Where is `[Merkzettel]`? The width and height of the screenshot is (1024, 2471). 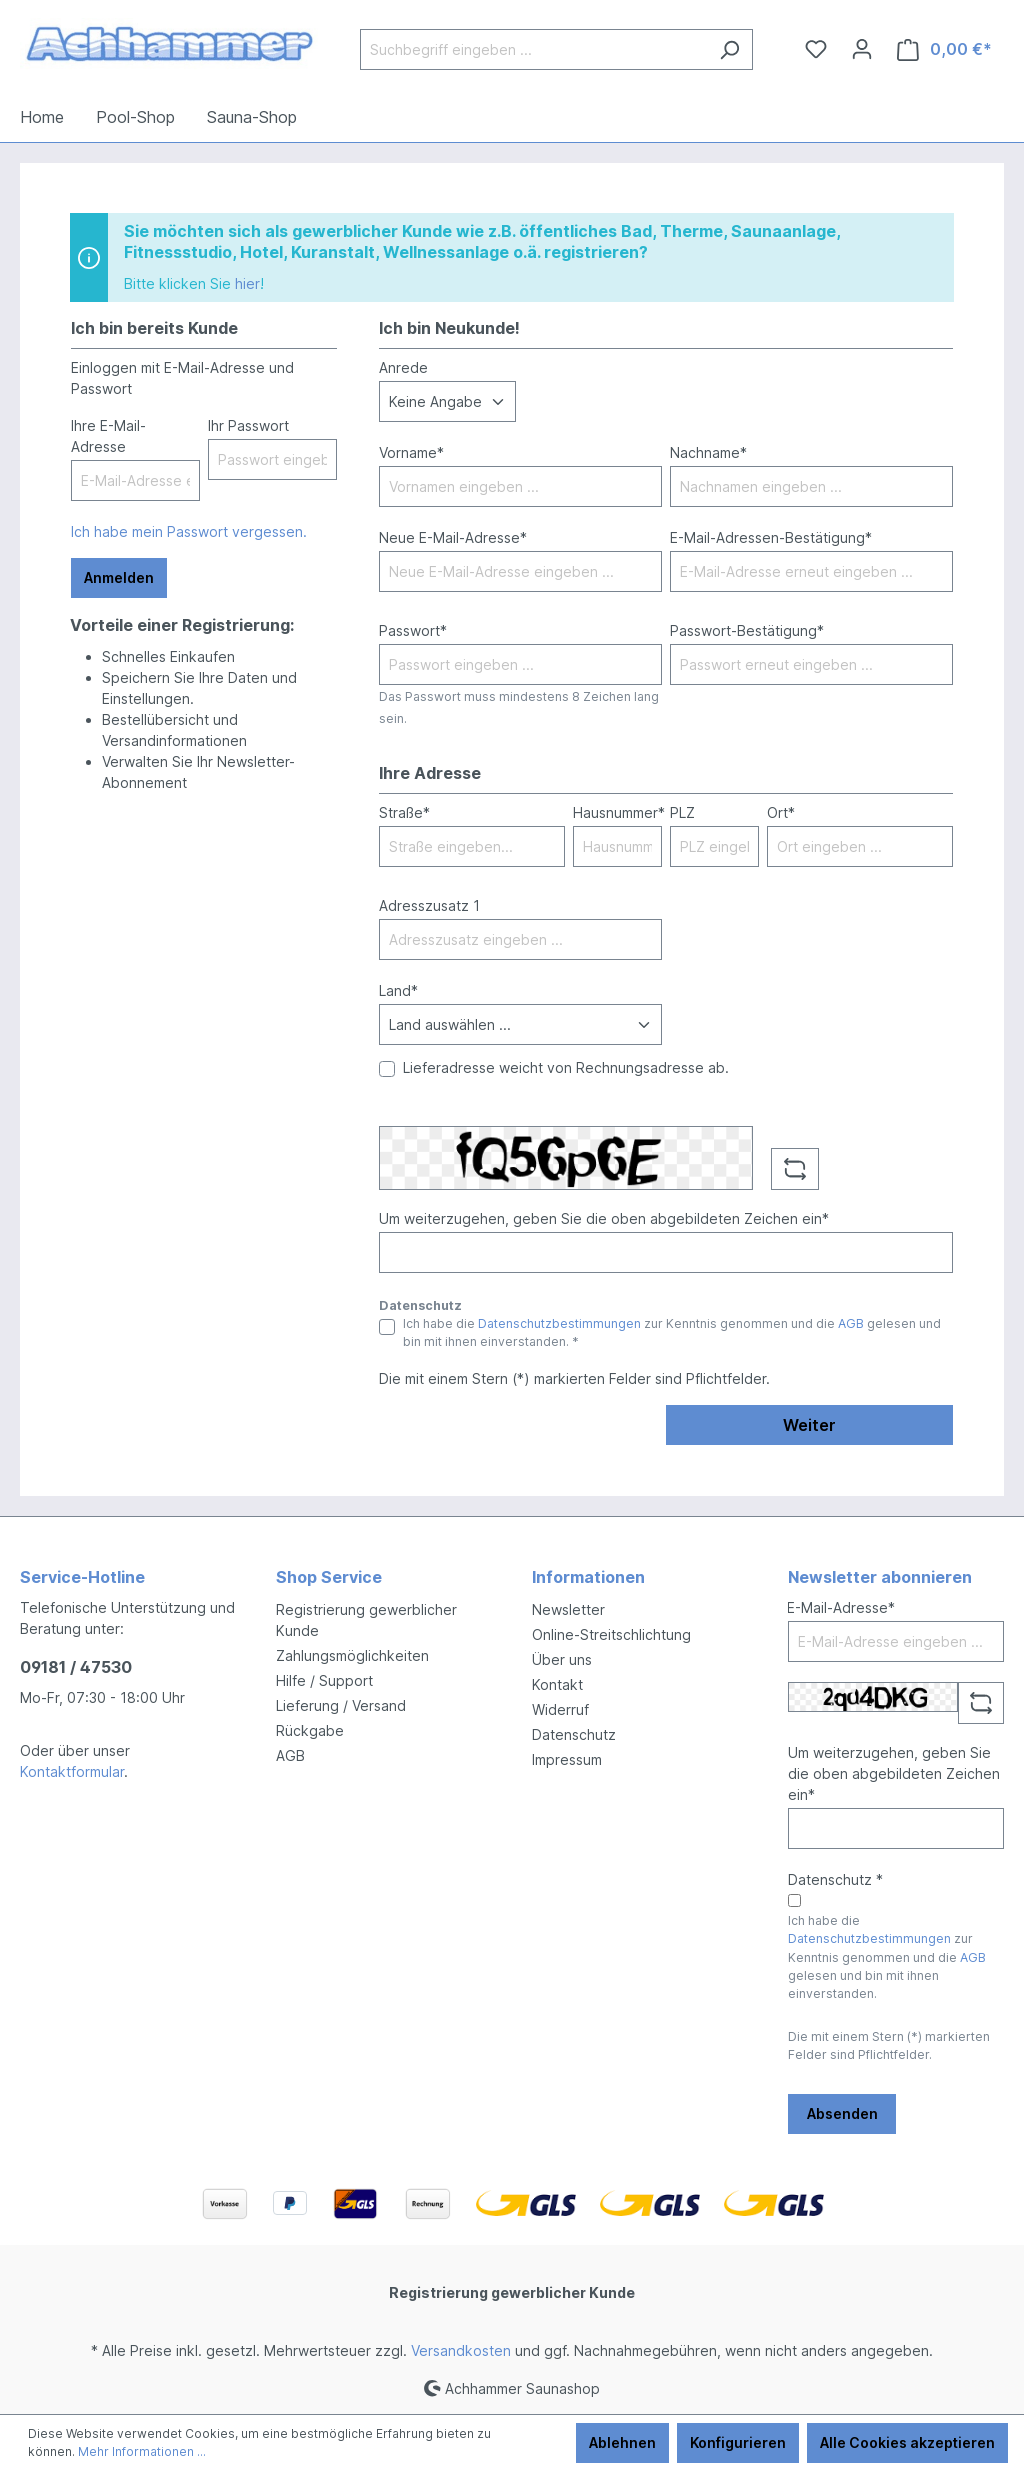 [Merkzettel] is located at coordinates (816, 49).